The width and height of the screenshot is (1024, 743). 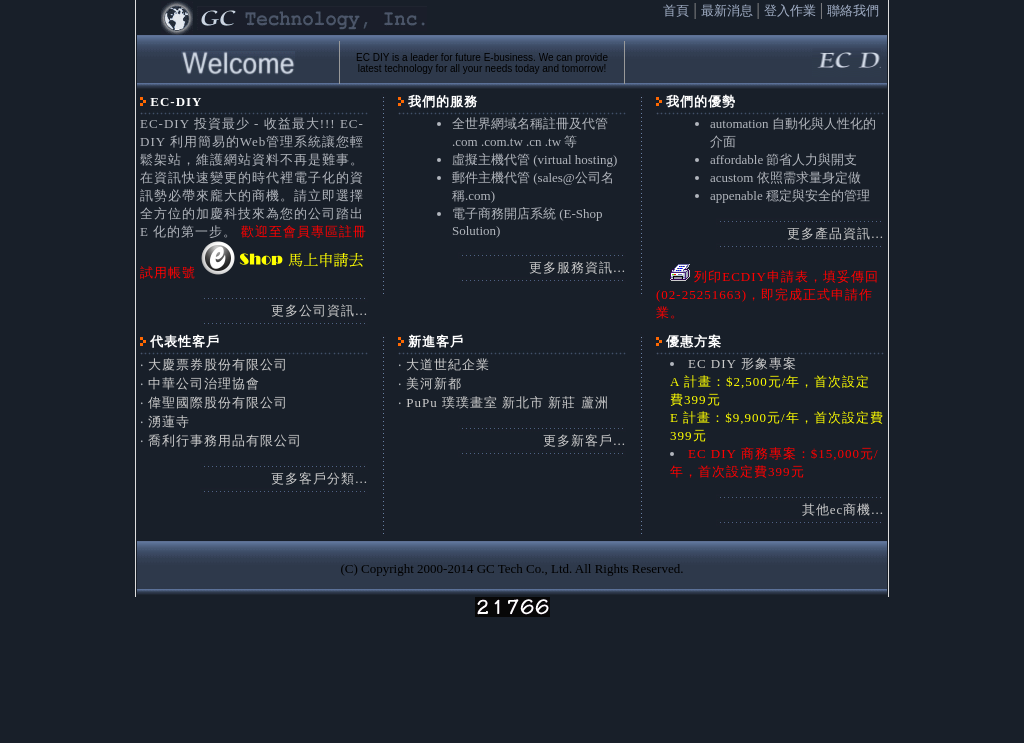 What do you see at coordinates (853, 10) in the screenshot?
I see `聯絡我們` at bounding box center [853, 10].